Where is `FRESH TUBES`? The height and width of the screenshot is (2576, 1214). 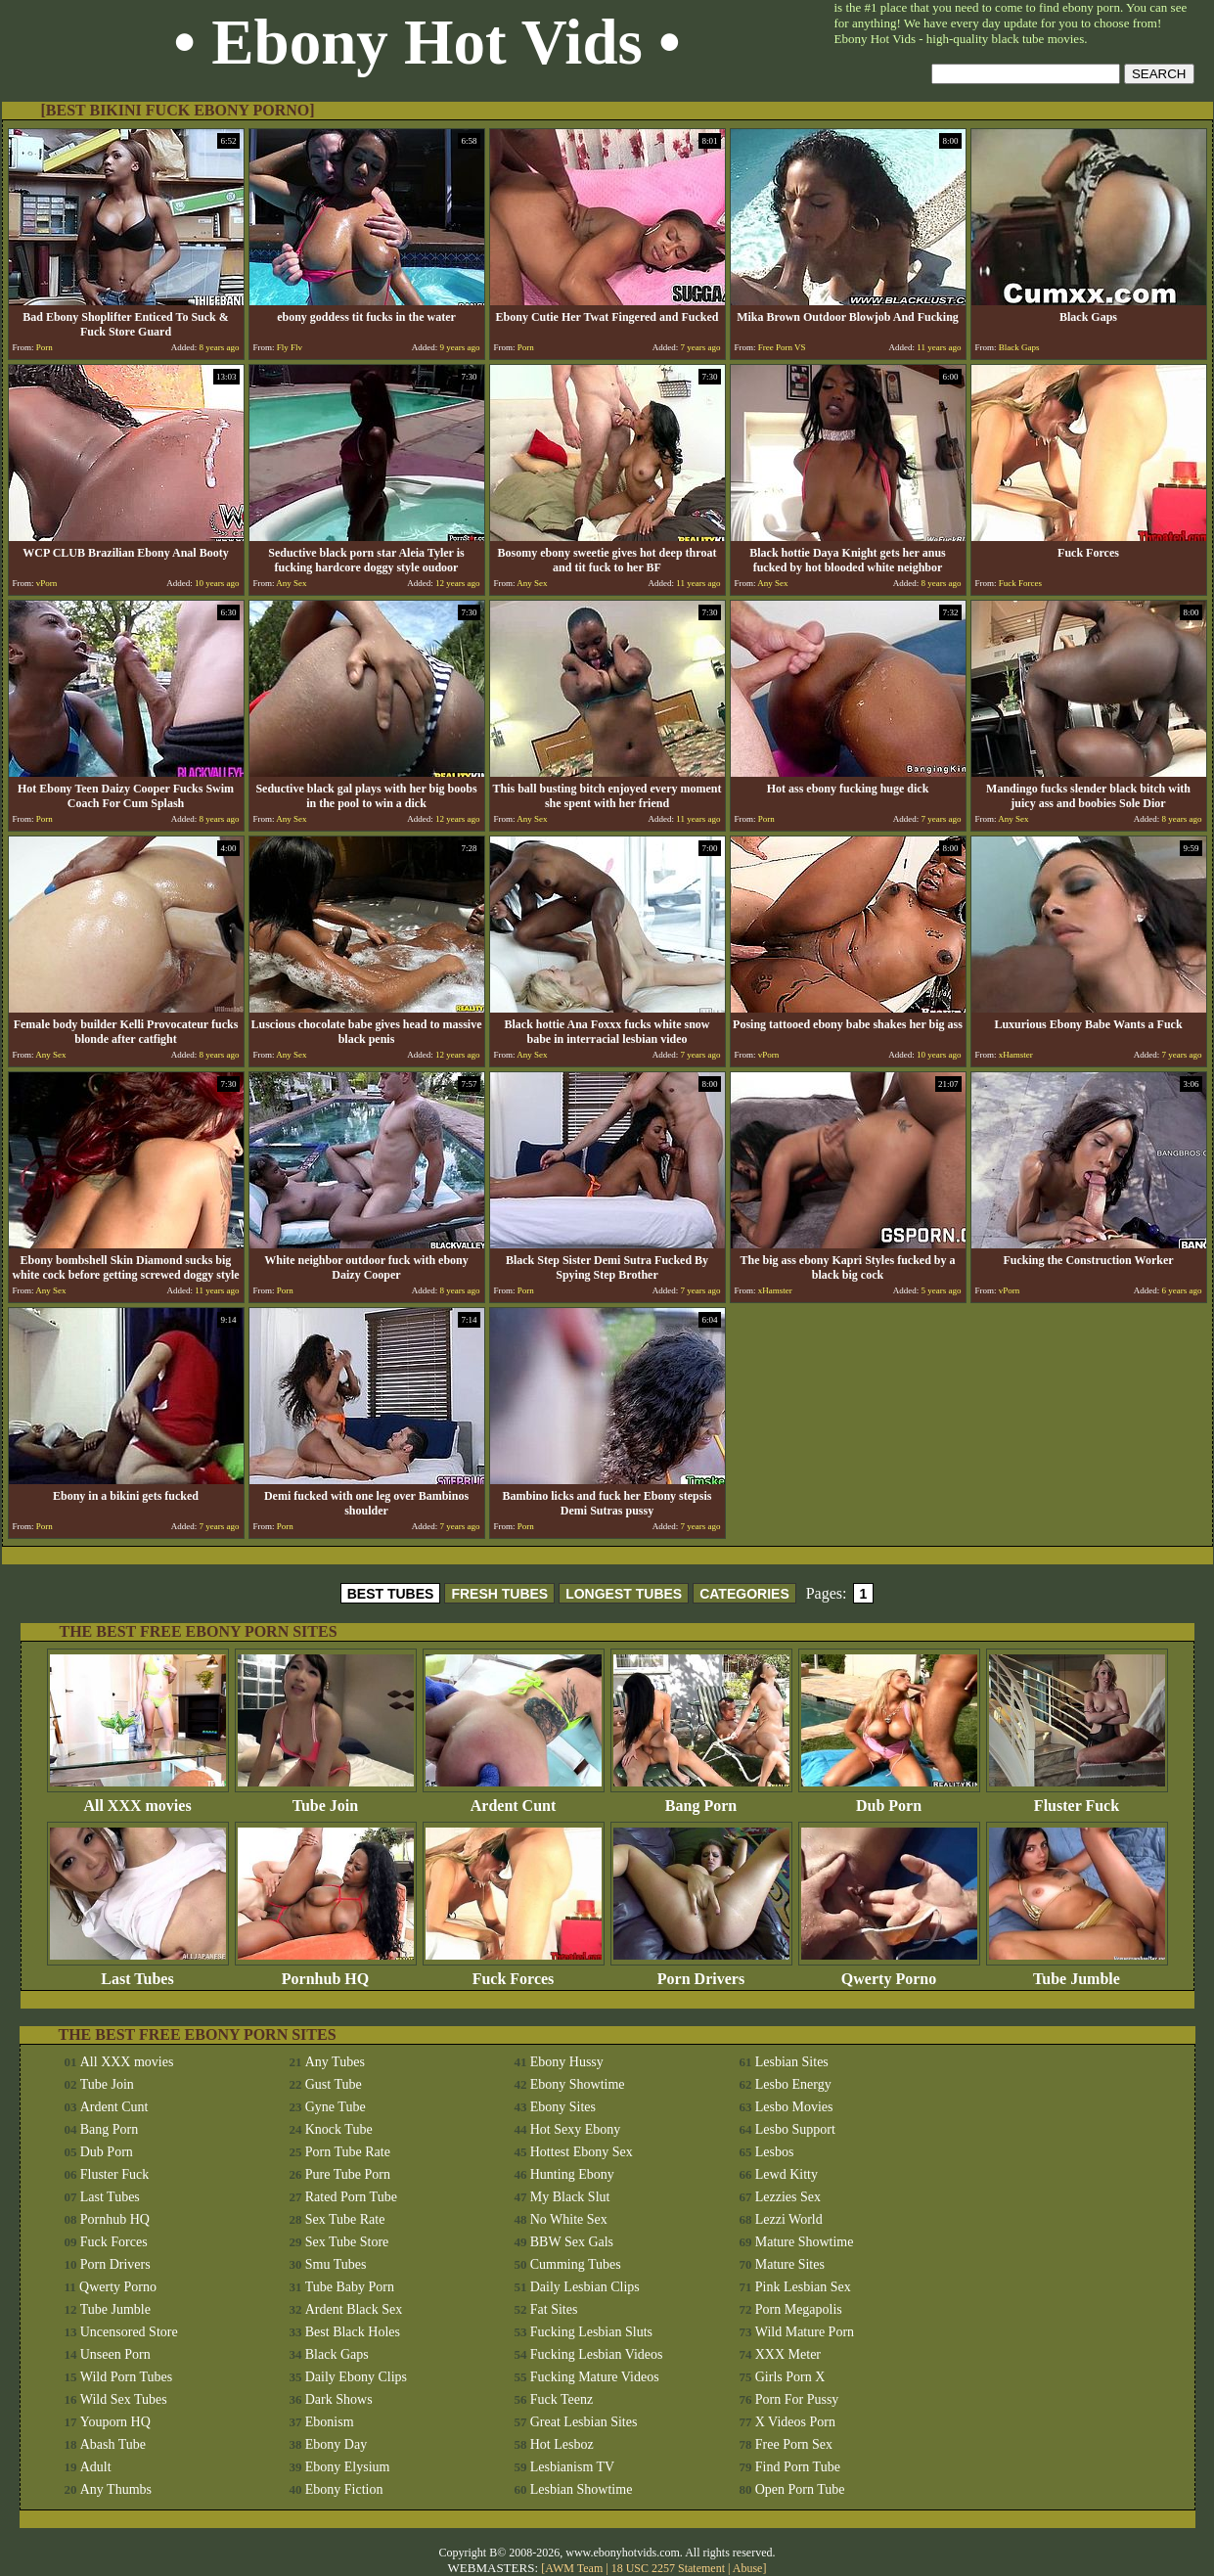 FRESH TUBES is located at coordinates (499, 1594).